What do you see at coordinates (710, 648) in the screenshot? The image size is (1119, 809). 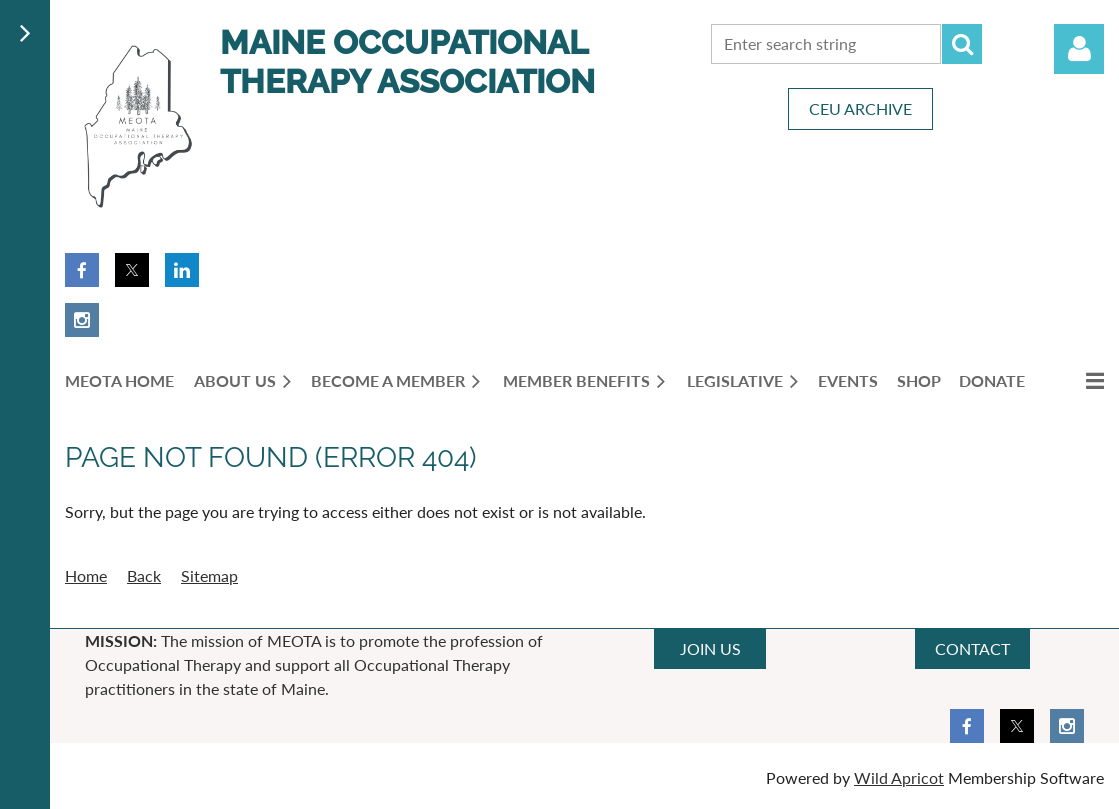 I see `JOIN US` at bounding box center [710, 648].